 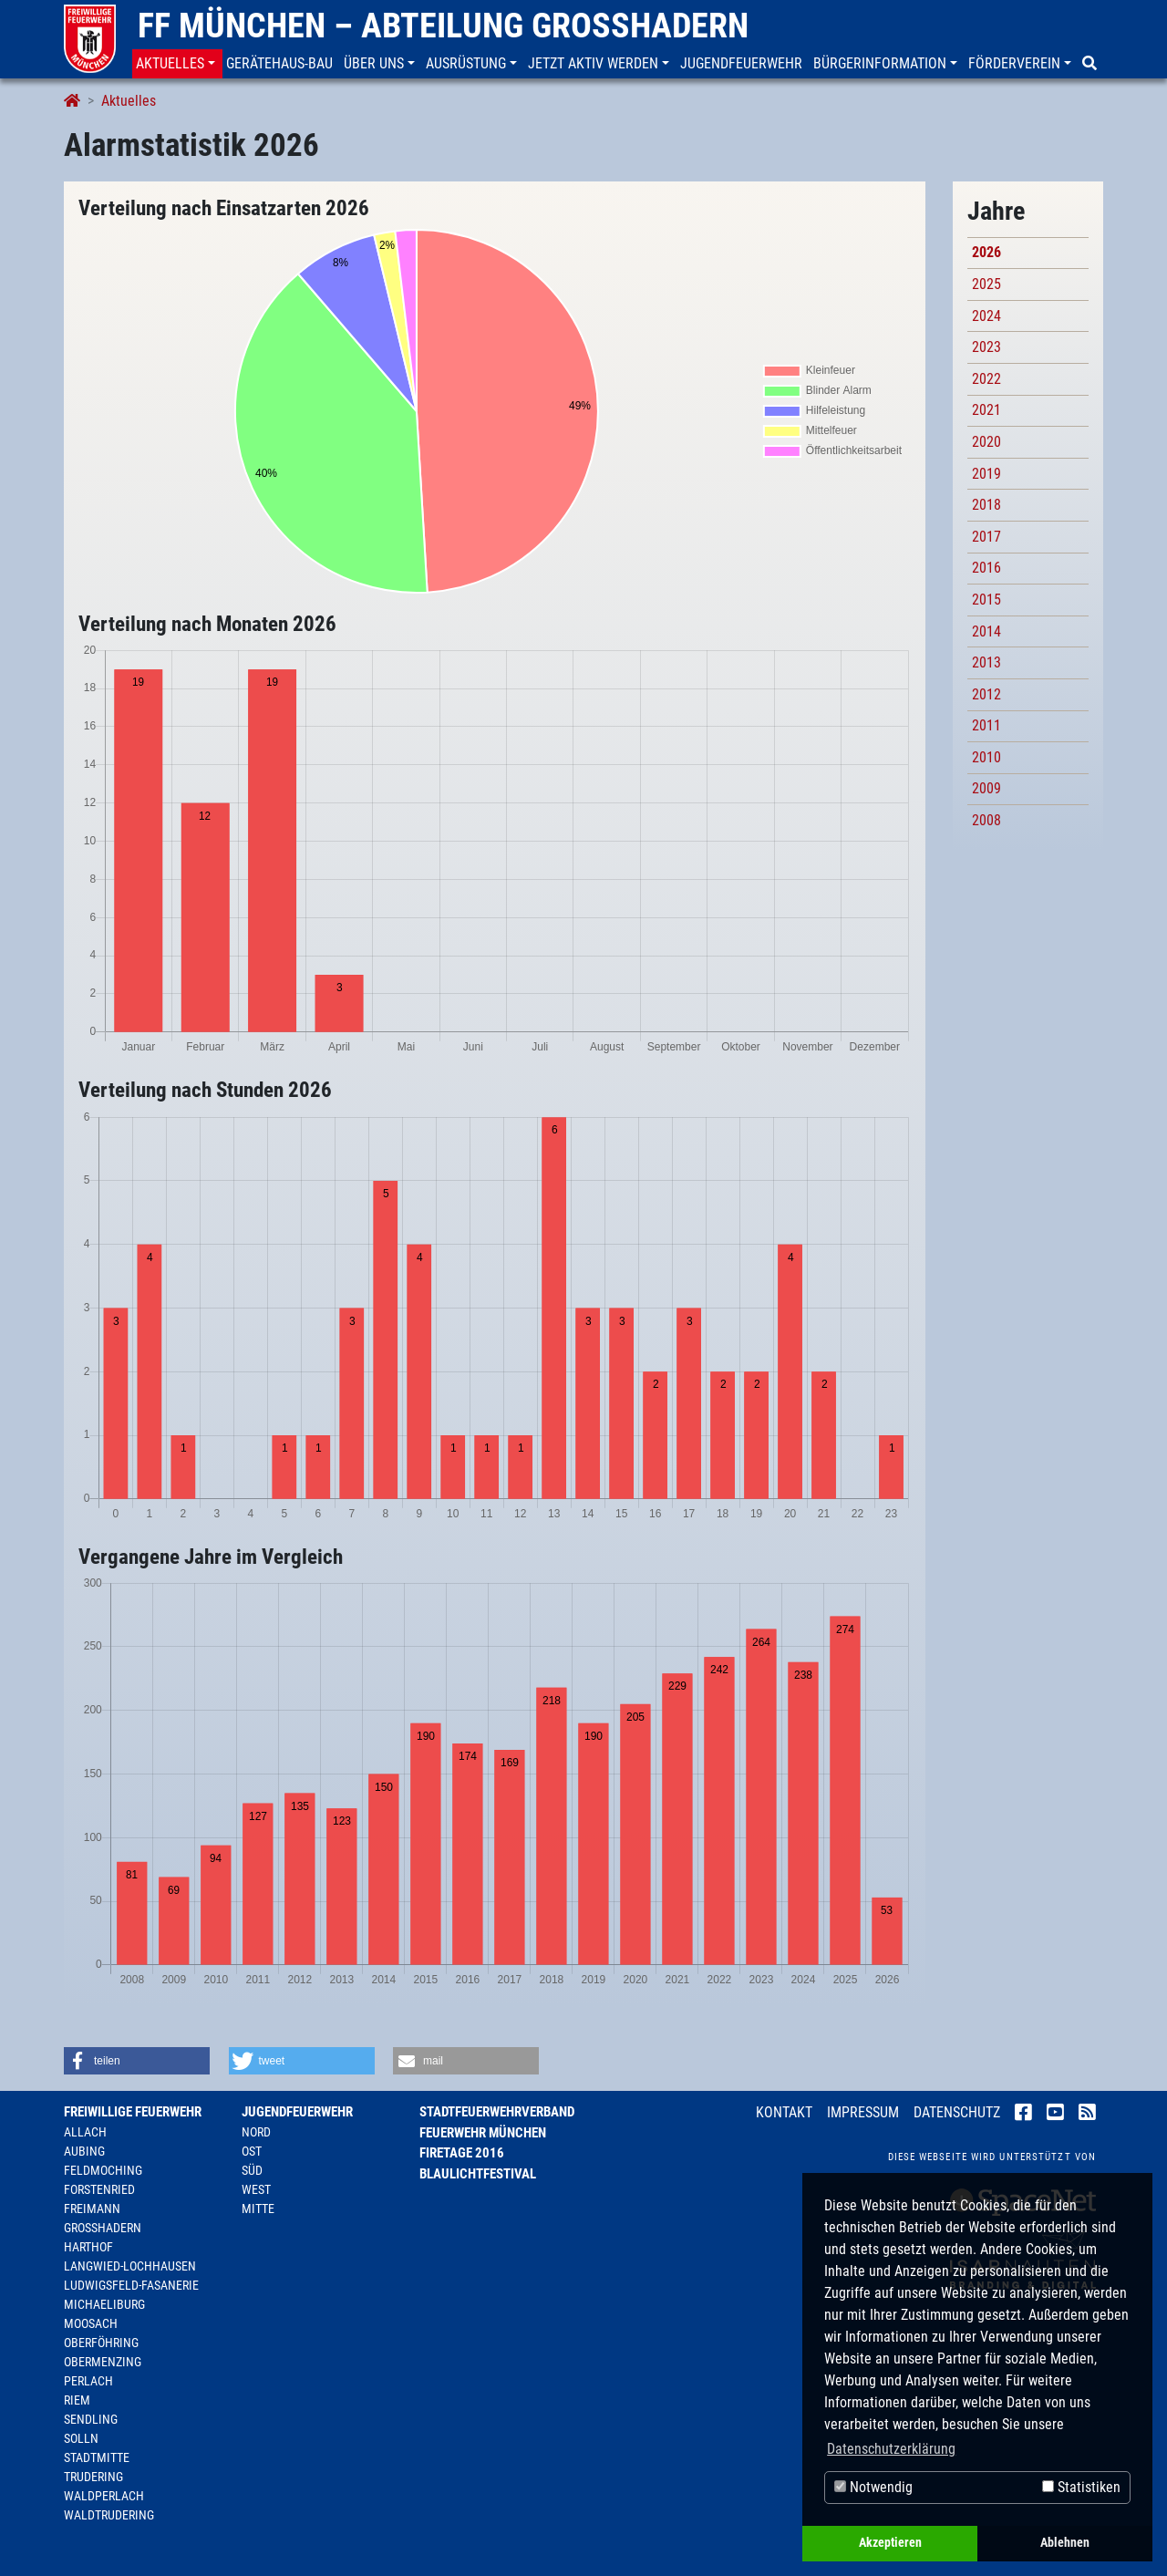 What do you see at coordinates (986, 504) in the screenshot?
I see `2018` at bounding box center [986, 504].